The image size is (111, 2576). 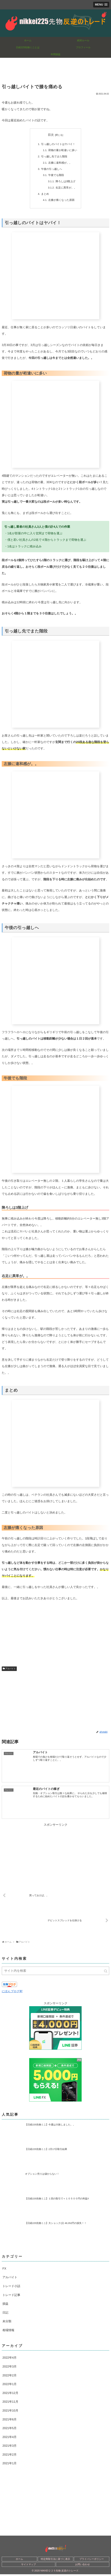 What do you see at coordinates (10, 2412) in the screenshot?
I see `2021年10月` at bounding box center [10, 2412].